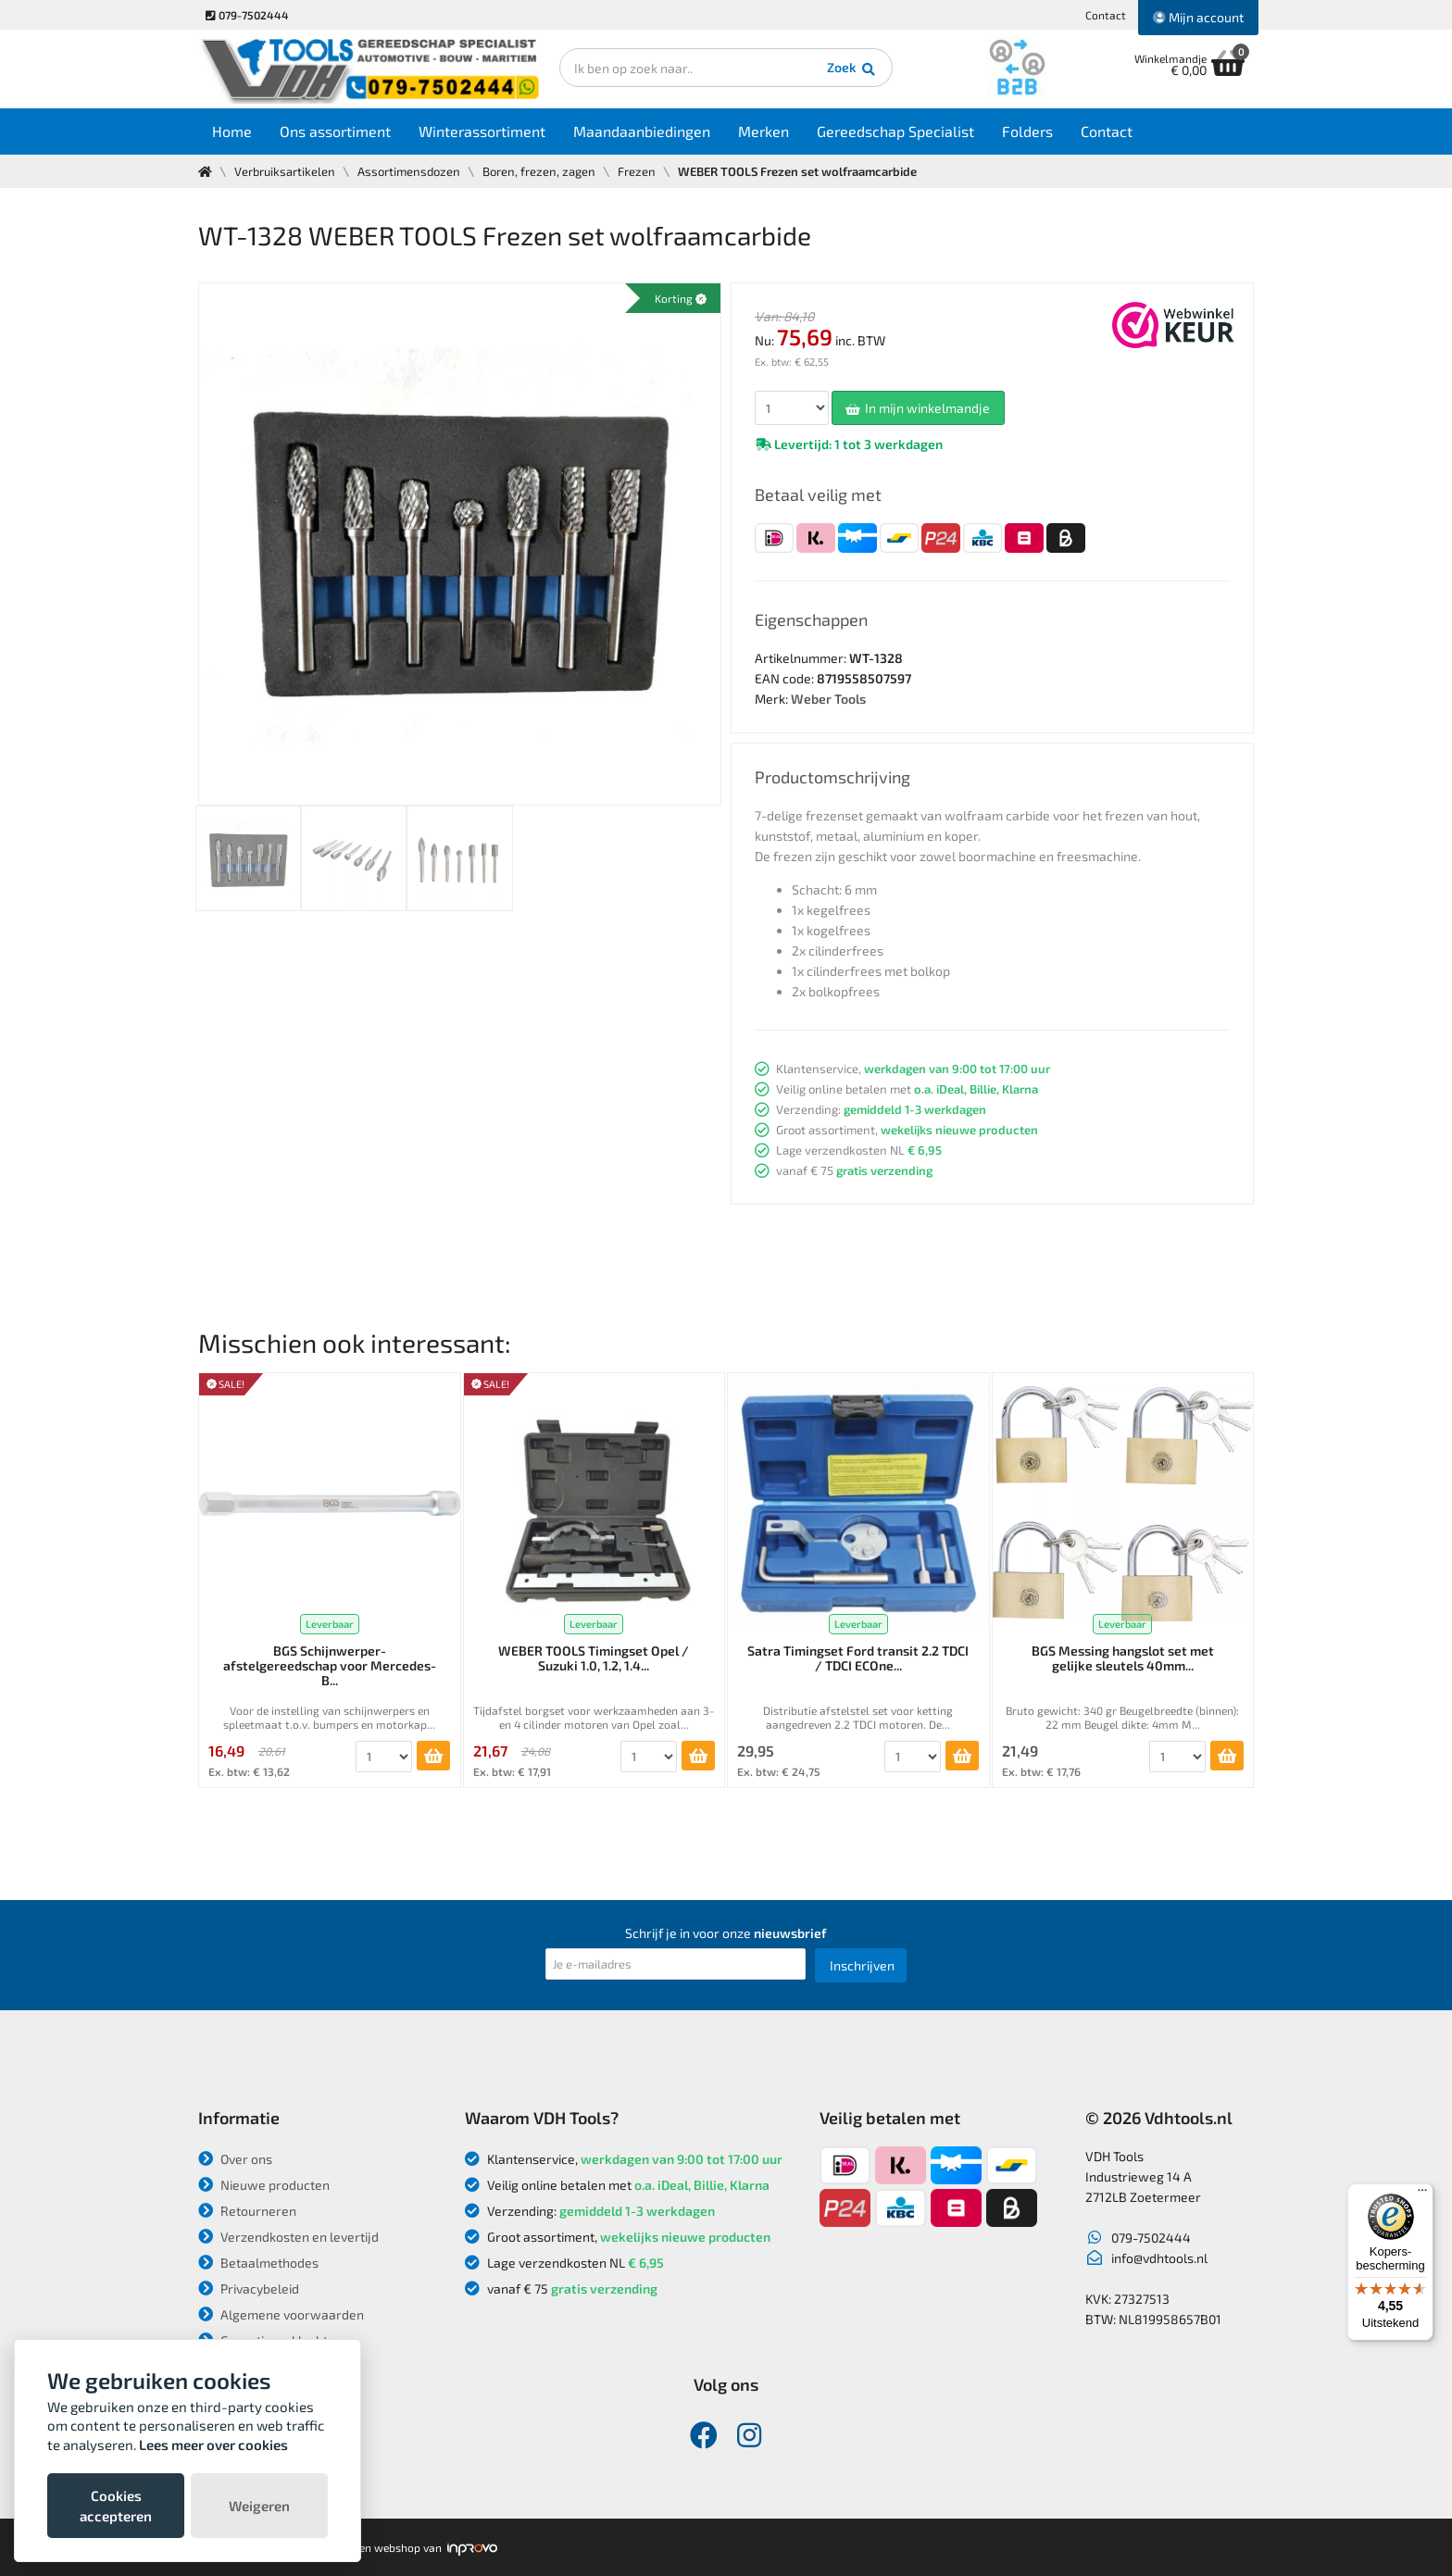 Image resolution: width=1452 pixels, height=2576 pixels. Describe the element at coordinates (247, 2211) in the screenshot. I see `Retourneren` at that location.